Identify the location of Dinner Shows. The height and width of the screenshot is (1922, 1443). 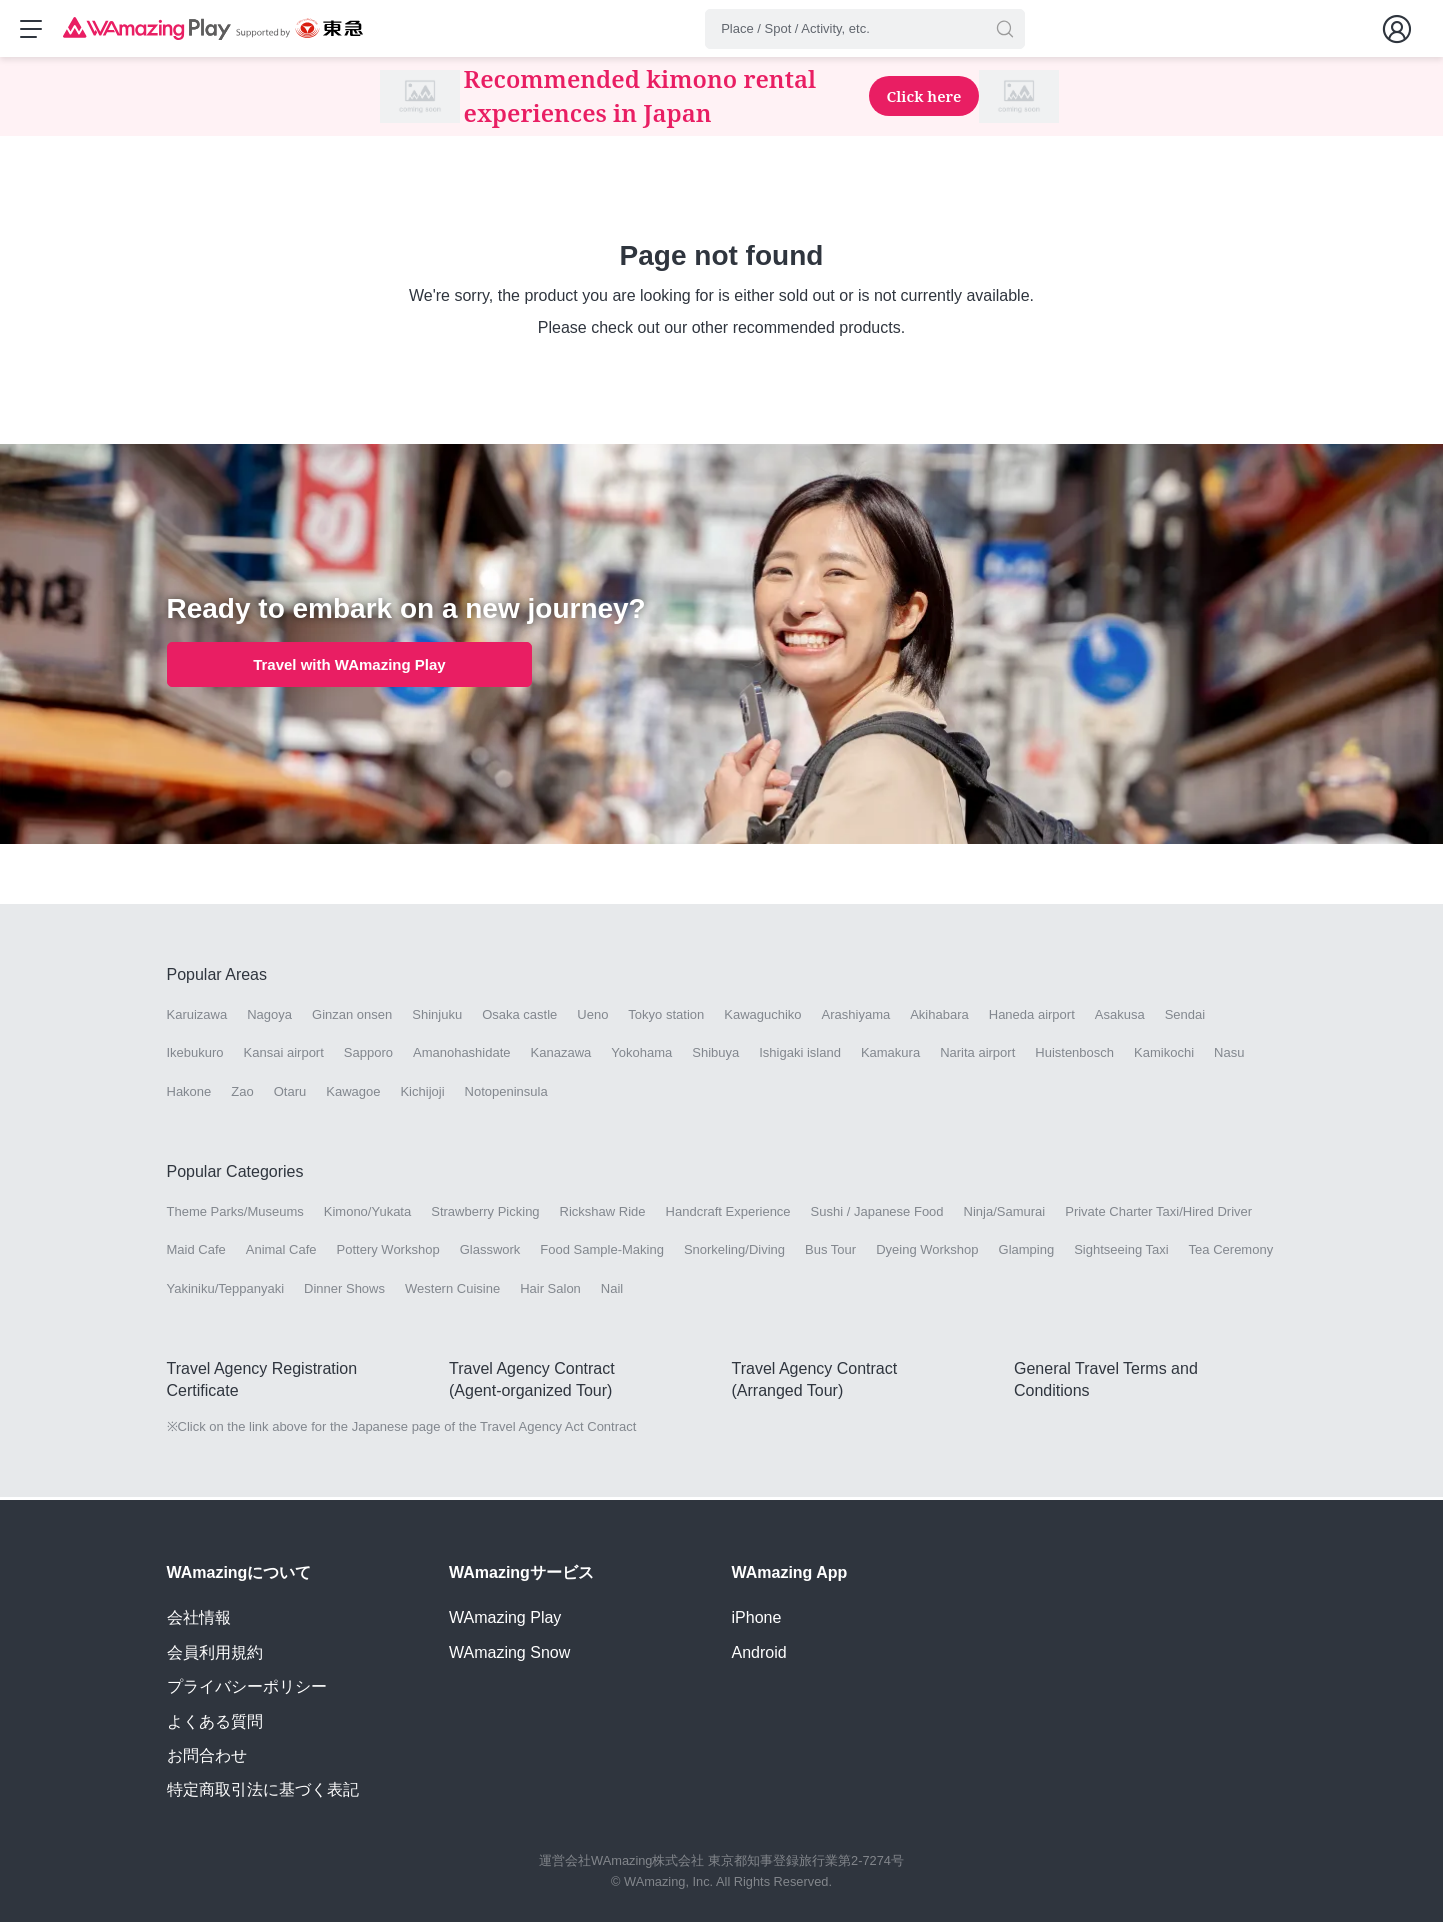
(344, 1290).